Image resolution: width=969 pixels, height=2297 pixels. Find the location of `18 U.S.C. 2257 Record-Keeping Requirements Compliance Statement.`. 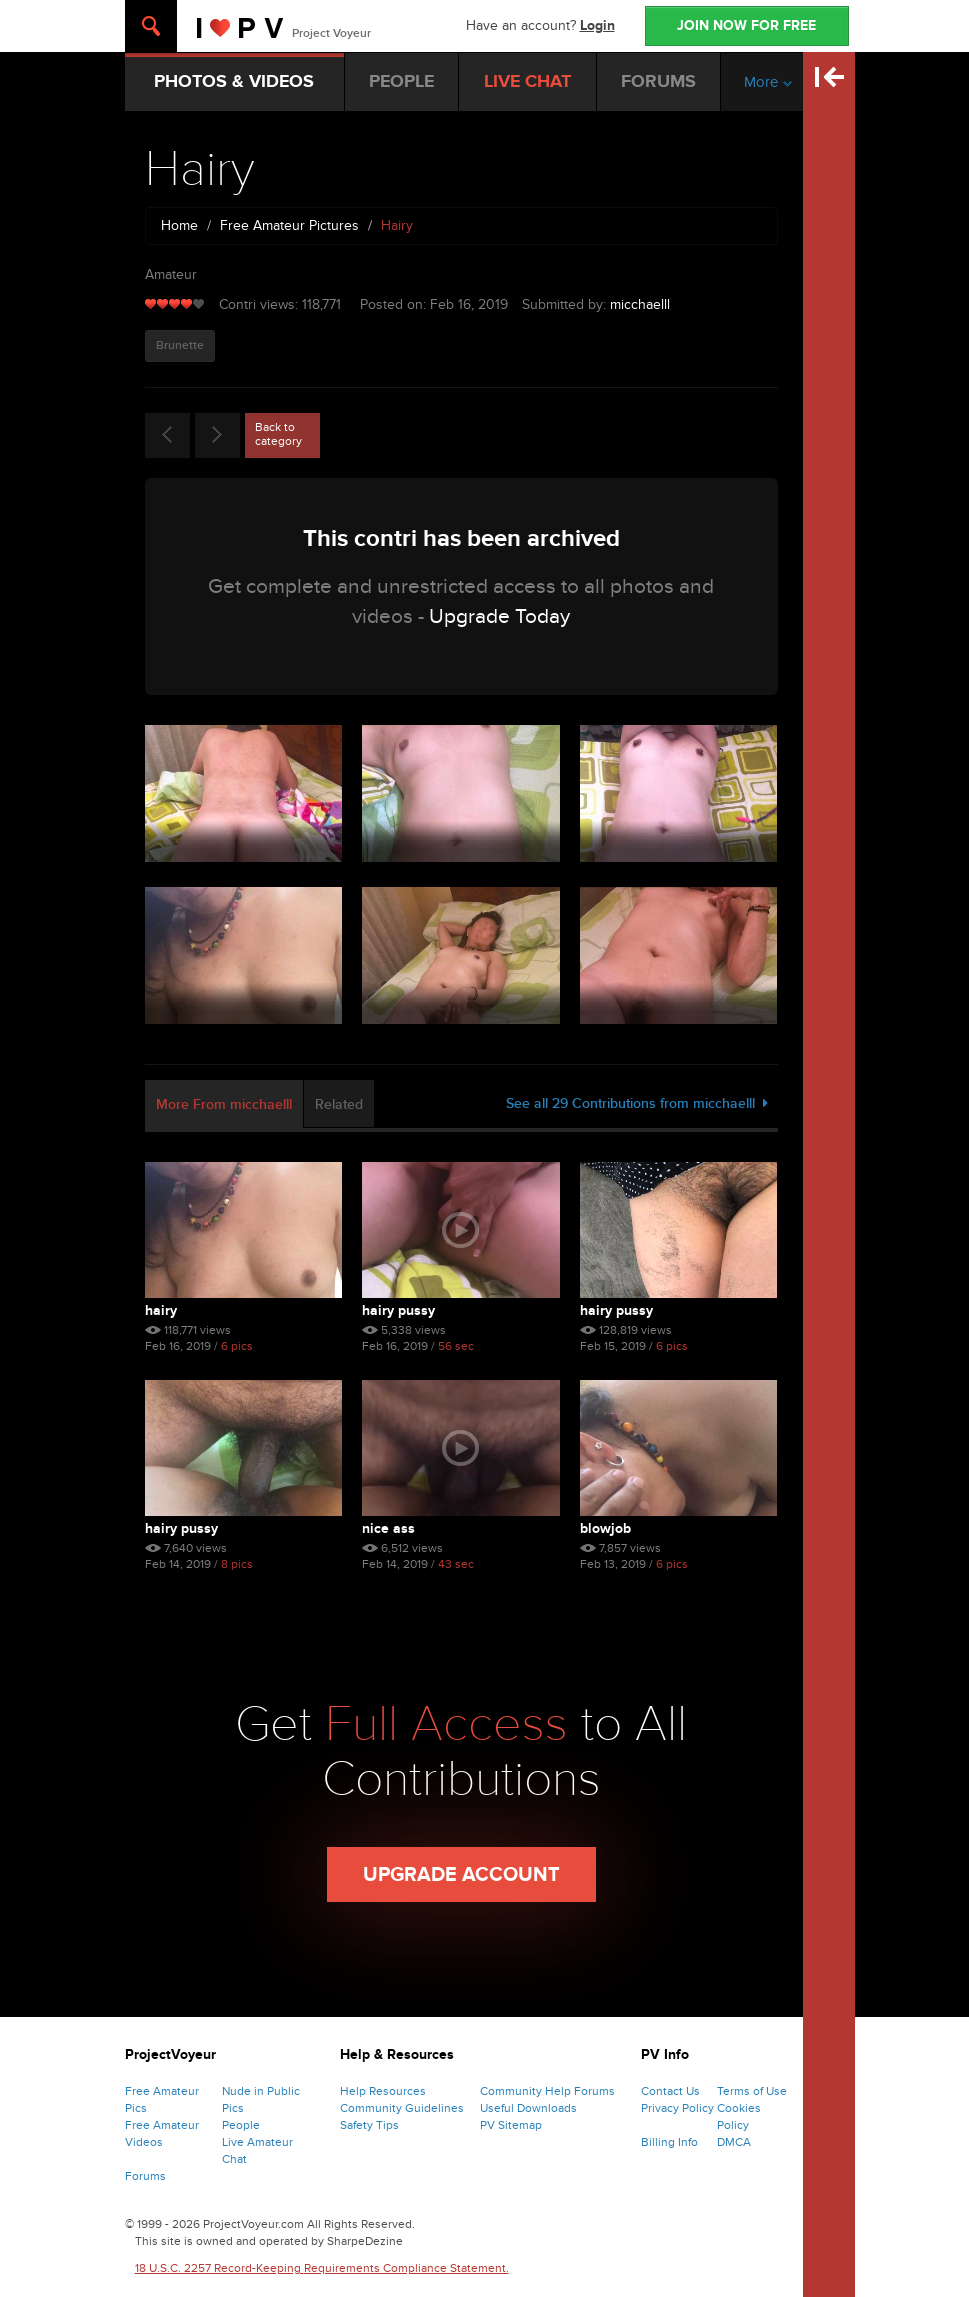

18 U.S.C. 2257 Record-Keeping Requirements Compliance Statement. is located at coordinates (322, 2268).